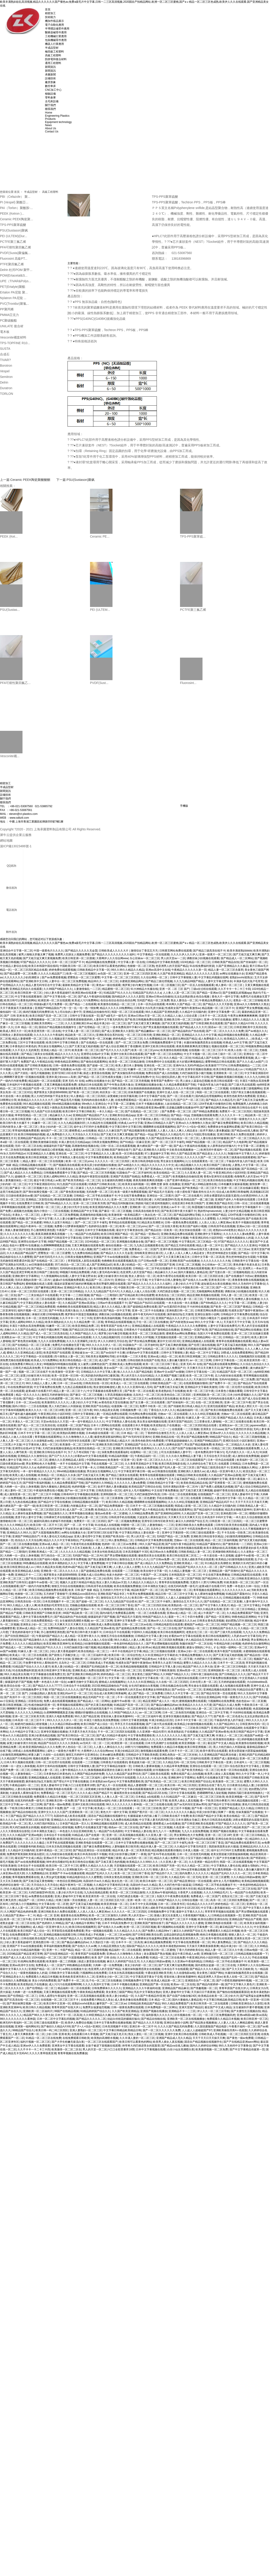  What do you see at coordinates (205, 1111) in the screenshot?
I see `国产99精品免费观看` at bounding box center [205, 1111].